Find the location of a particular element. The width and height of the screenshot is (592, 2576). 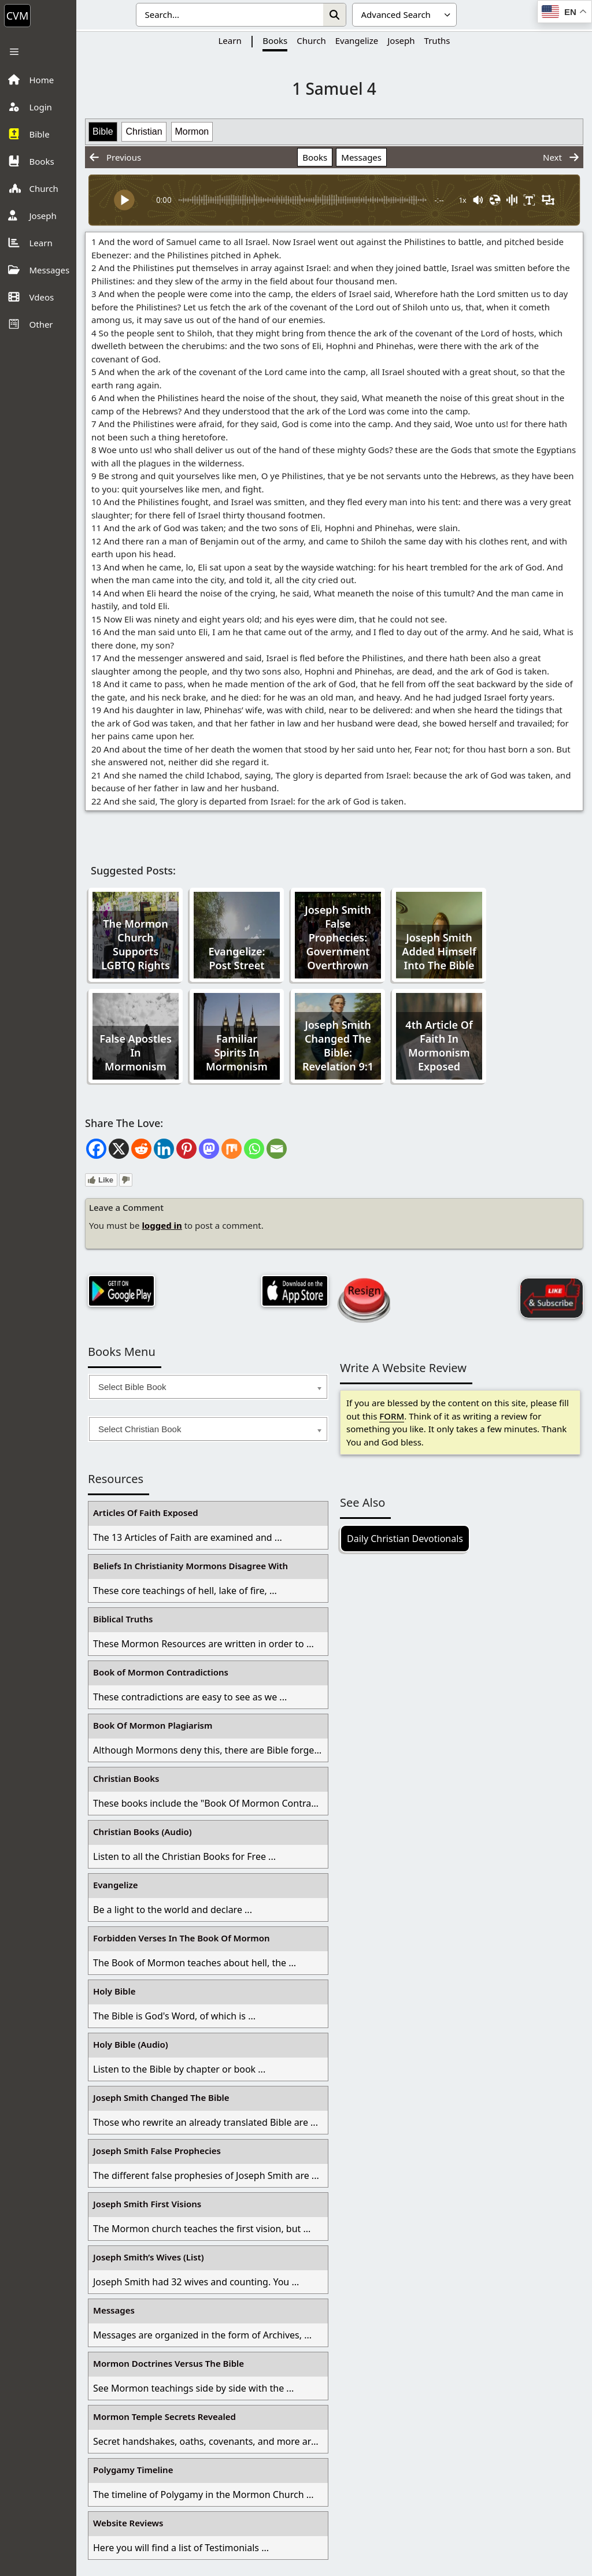

[Reddit] is located at coordinates (141, 1149).